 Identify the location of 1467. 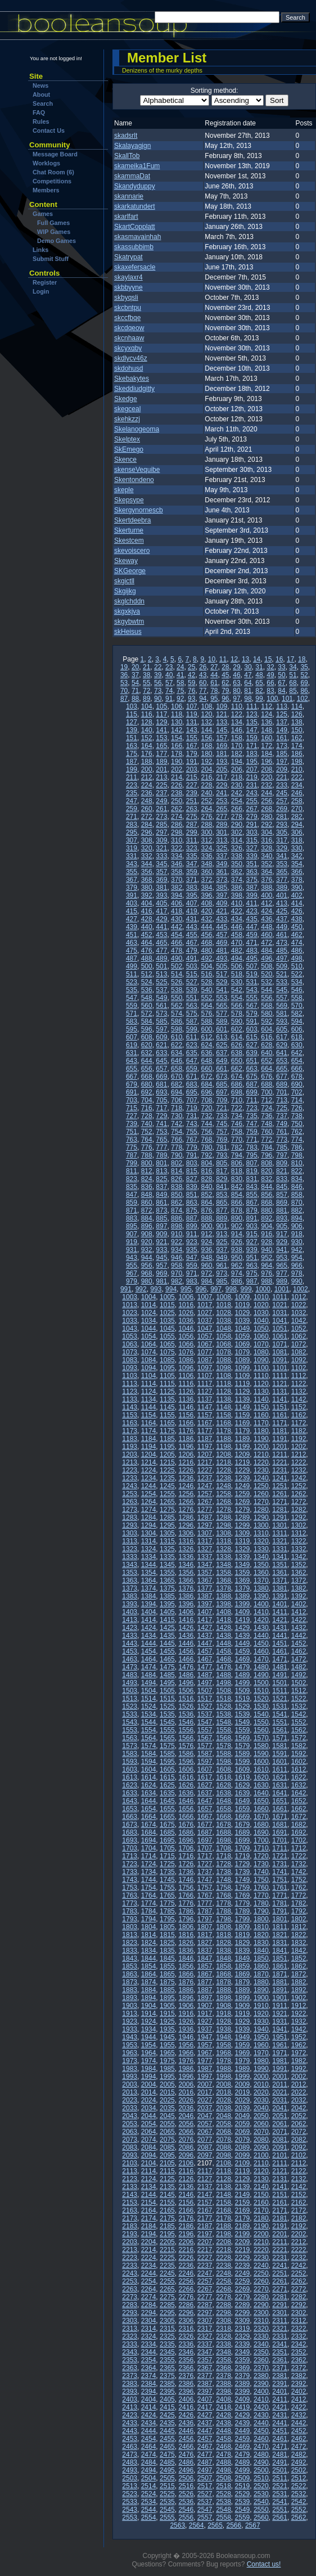
(205, 1659).